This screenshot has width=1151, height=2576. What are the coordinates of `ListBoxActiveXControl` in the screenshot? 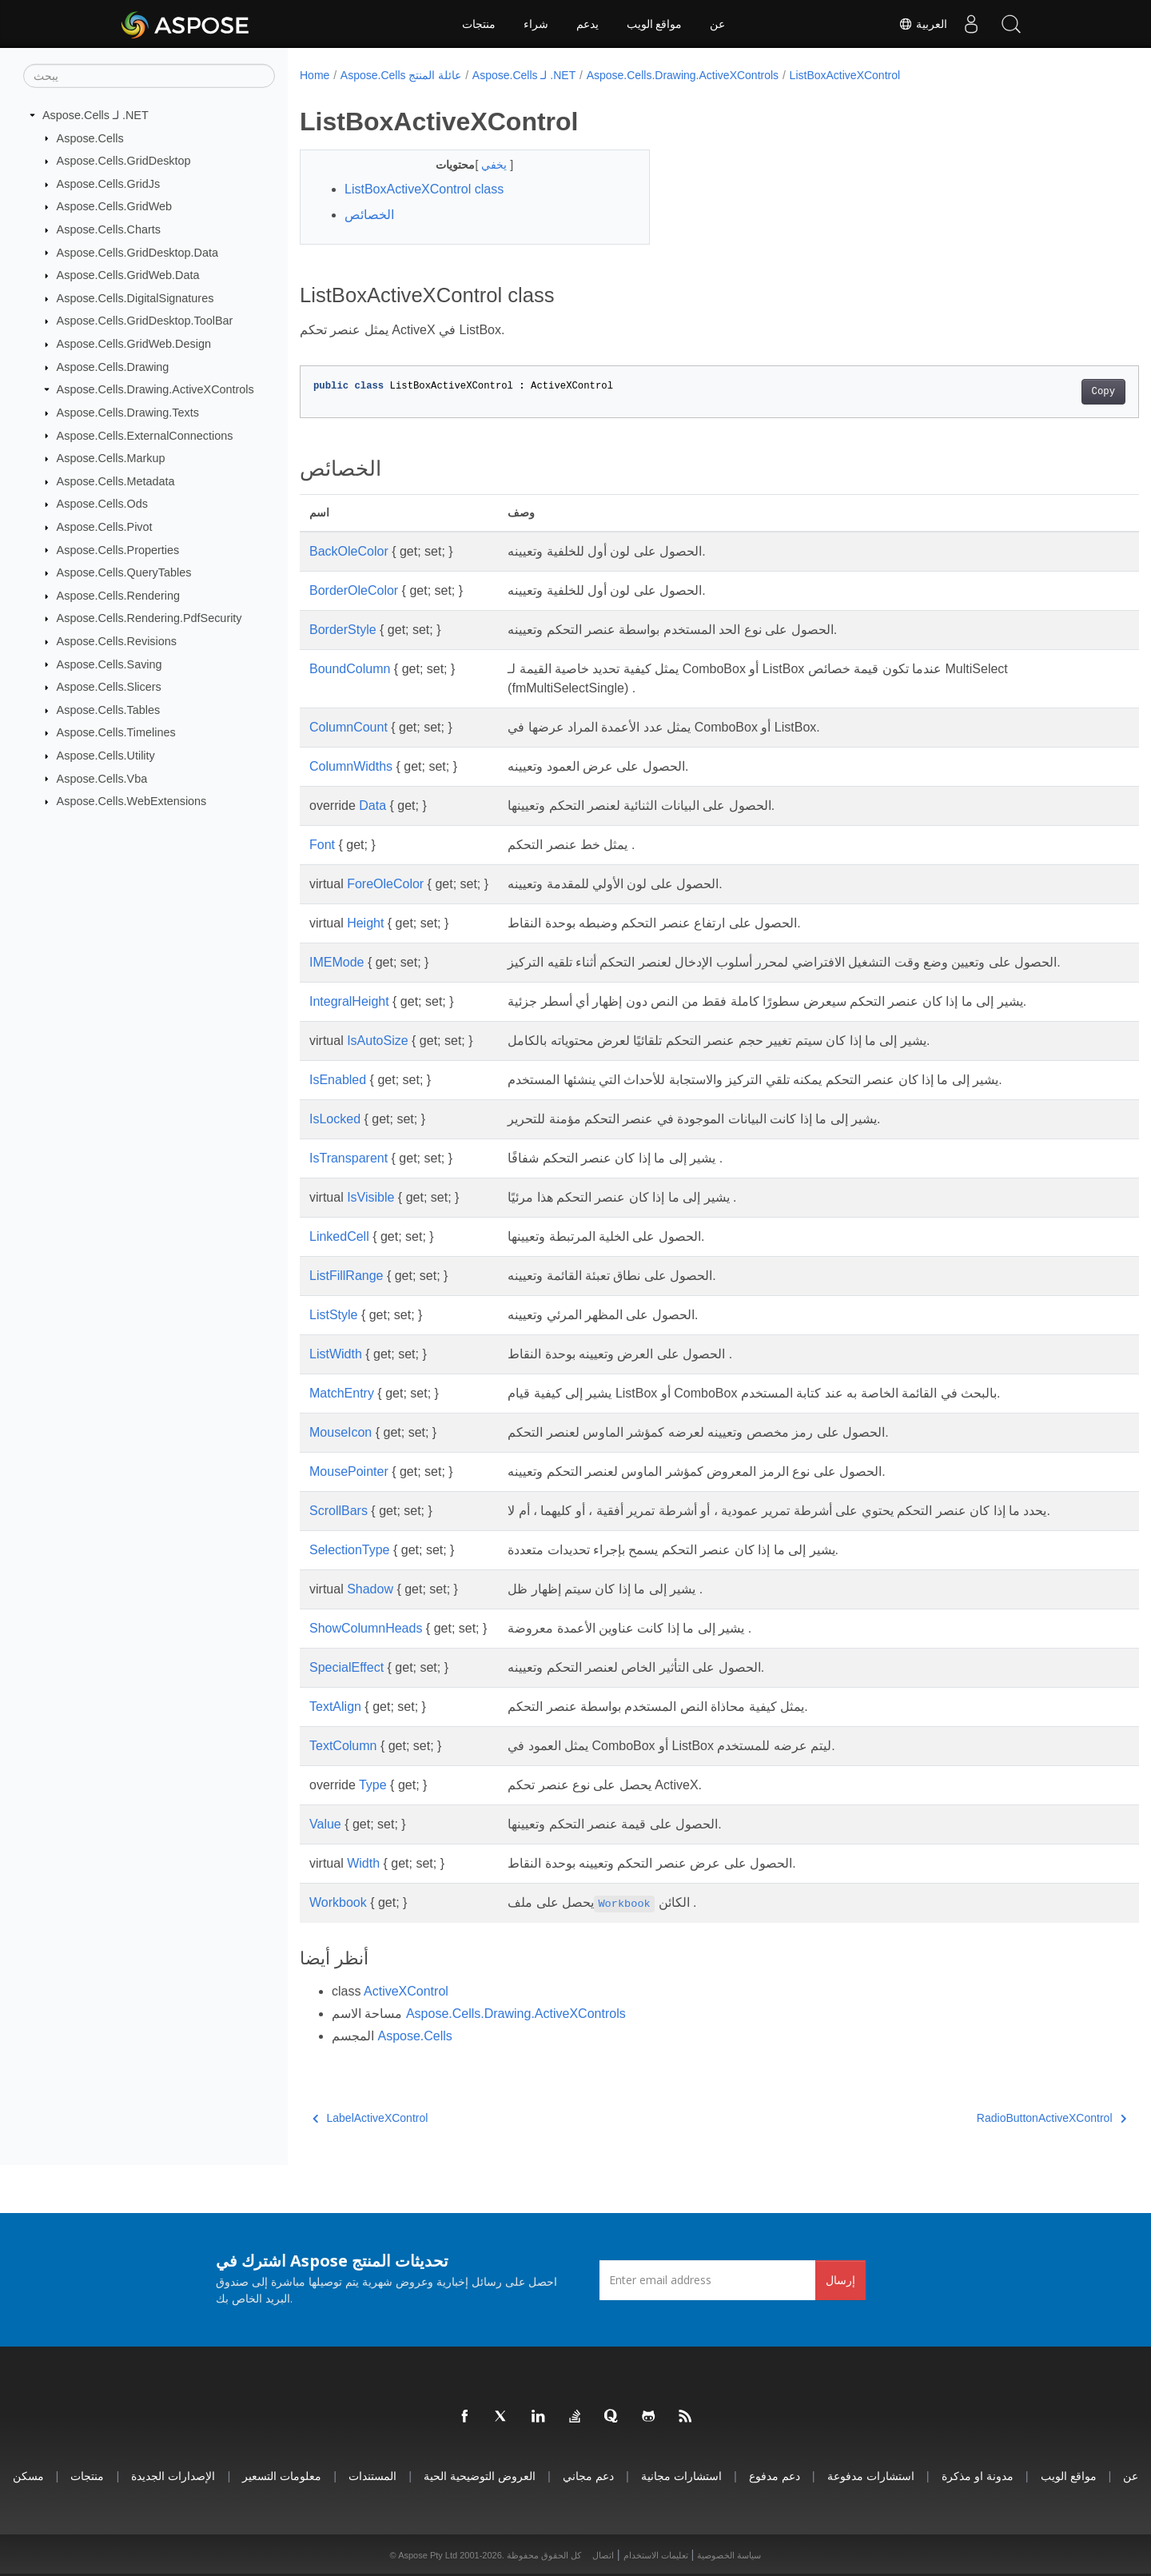 It's located at (845, 75).